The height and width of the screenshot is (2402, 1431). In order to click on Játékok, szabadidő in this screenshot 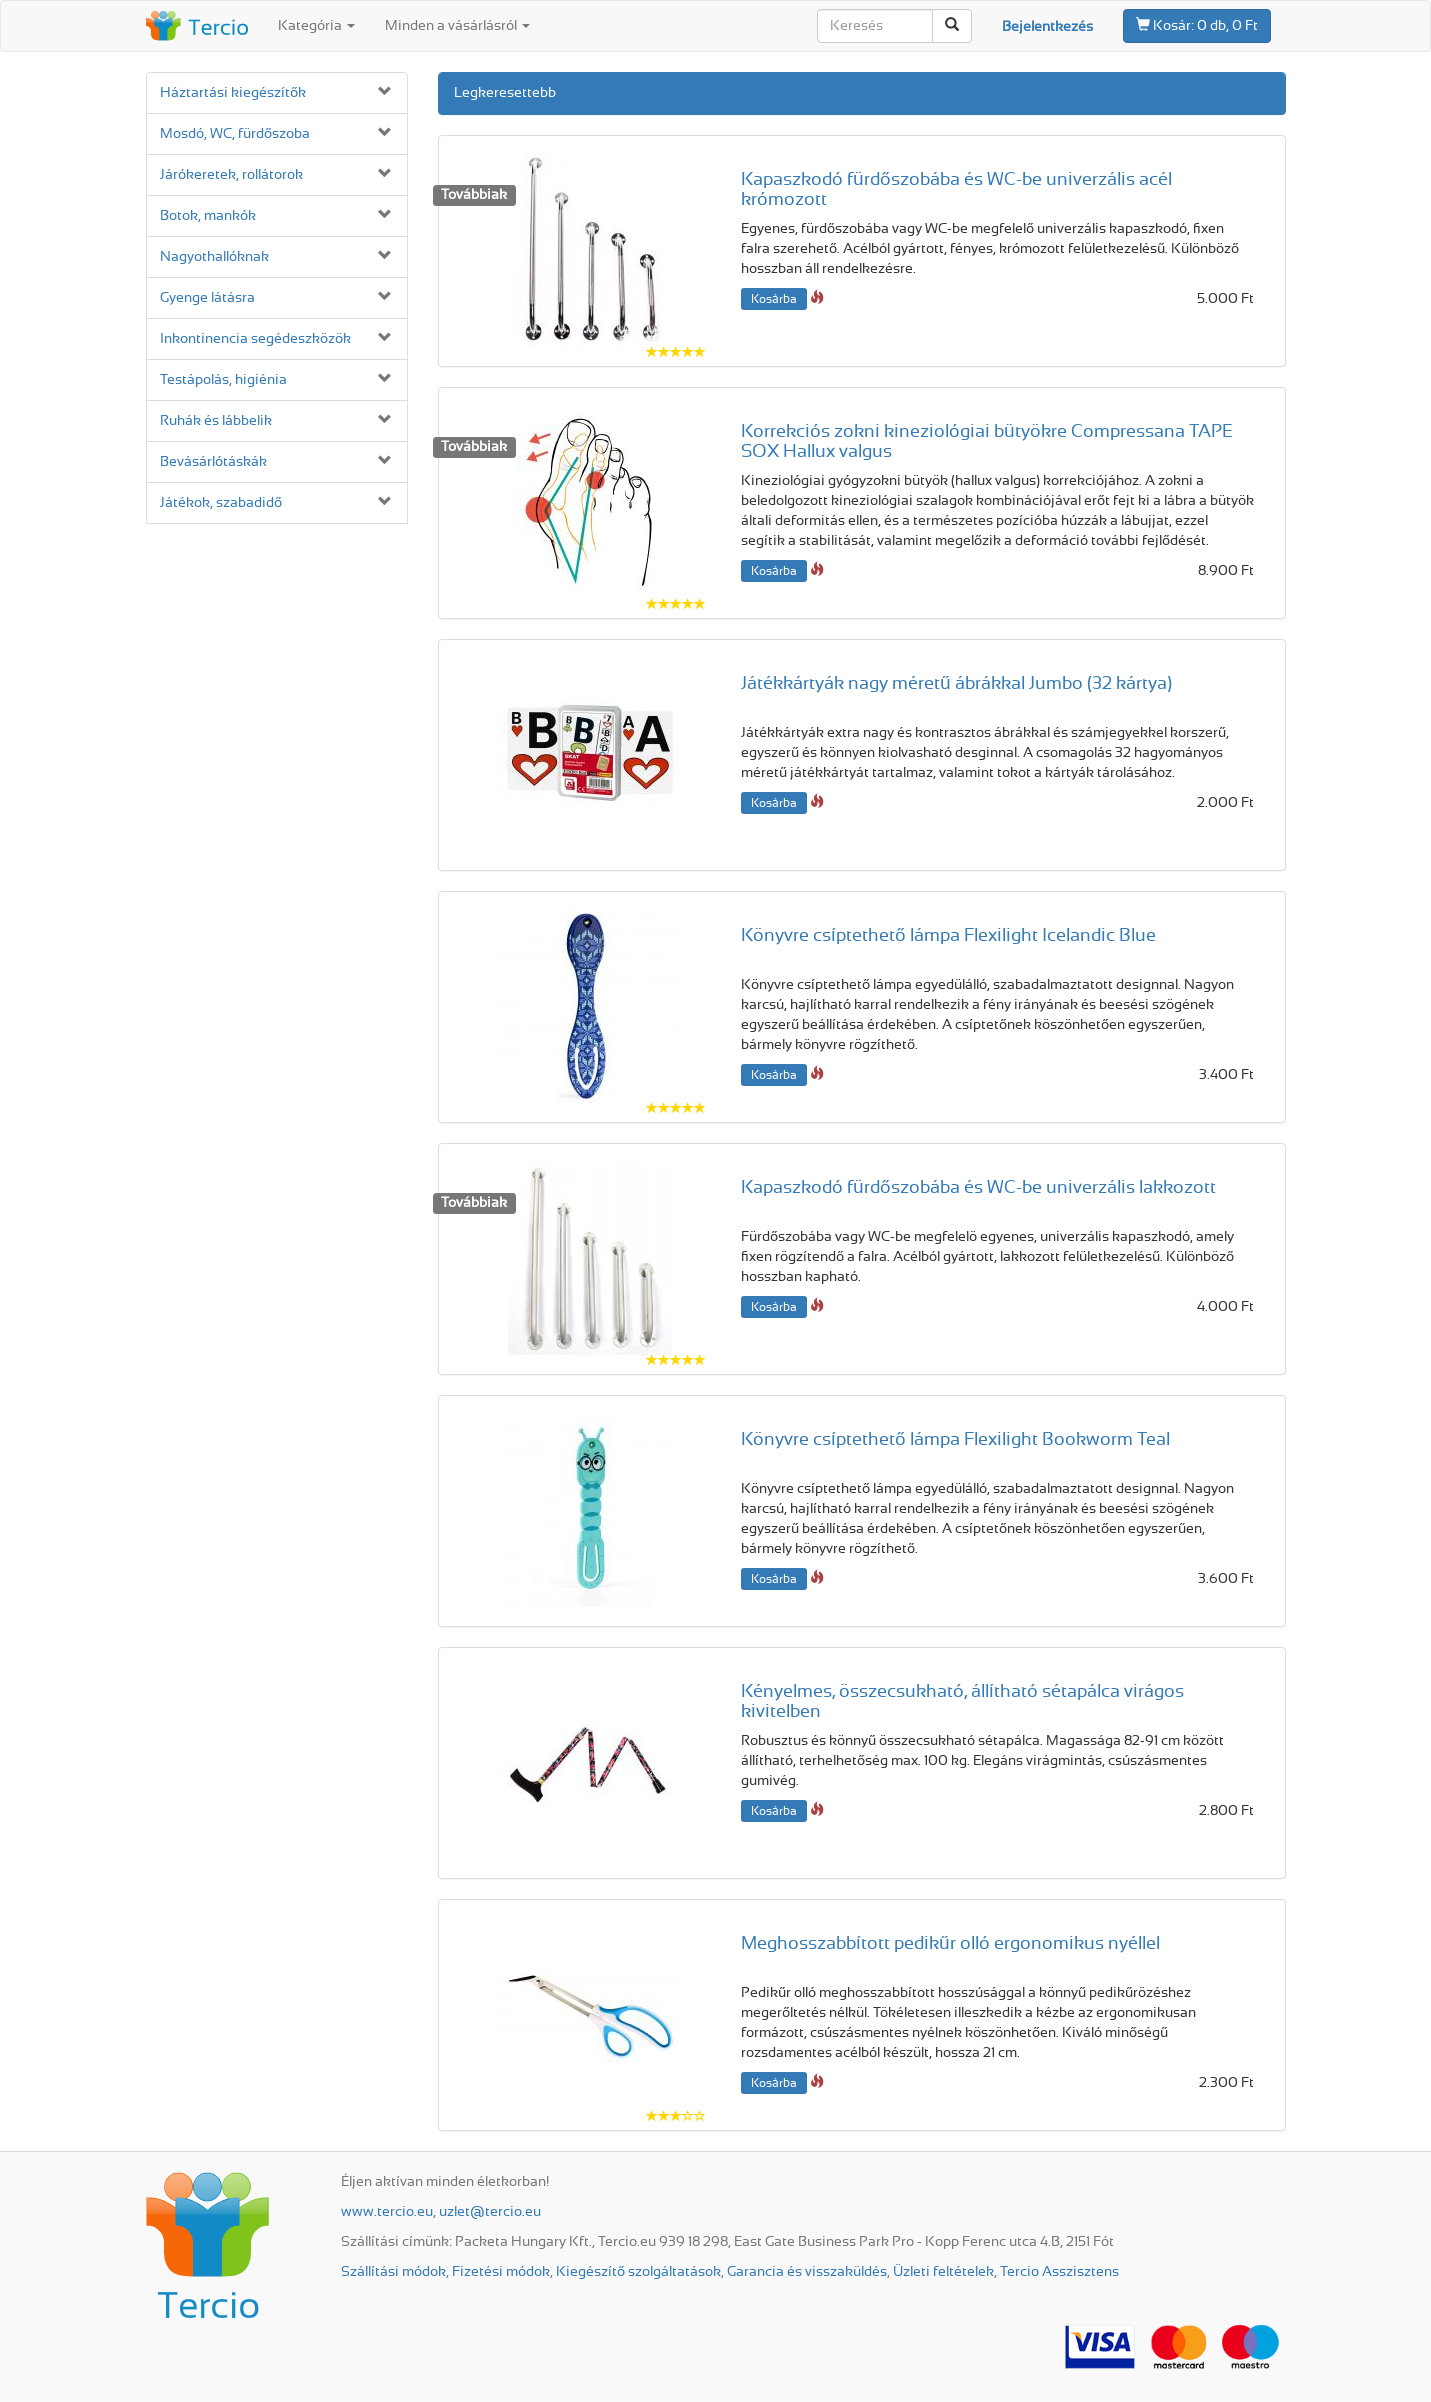, I will do `click(221, 503)`.